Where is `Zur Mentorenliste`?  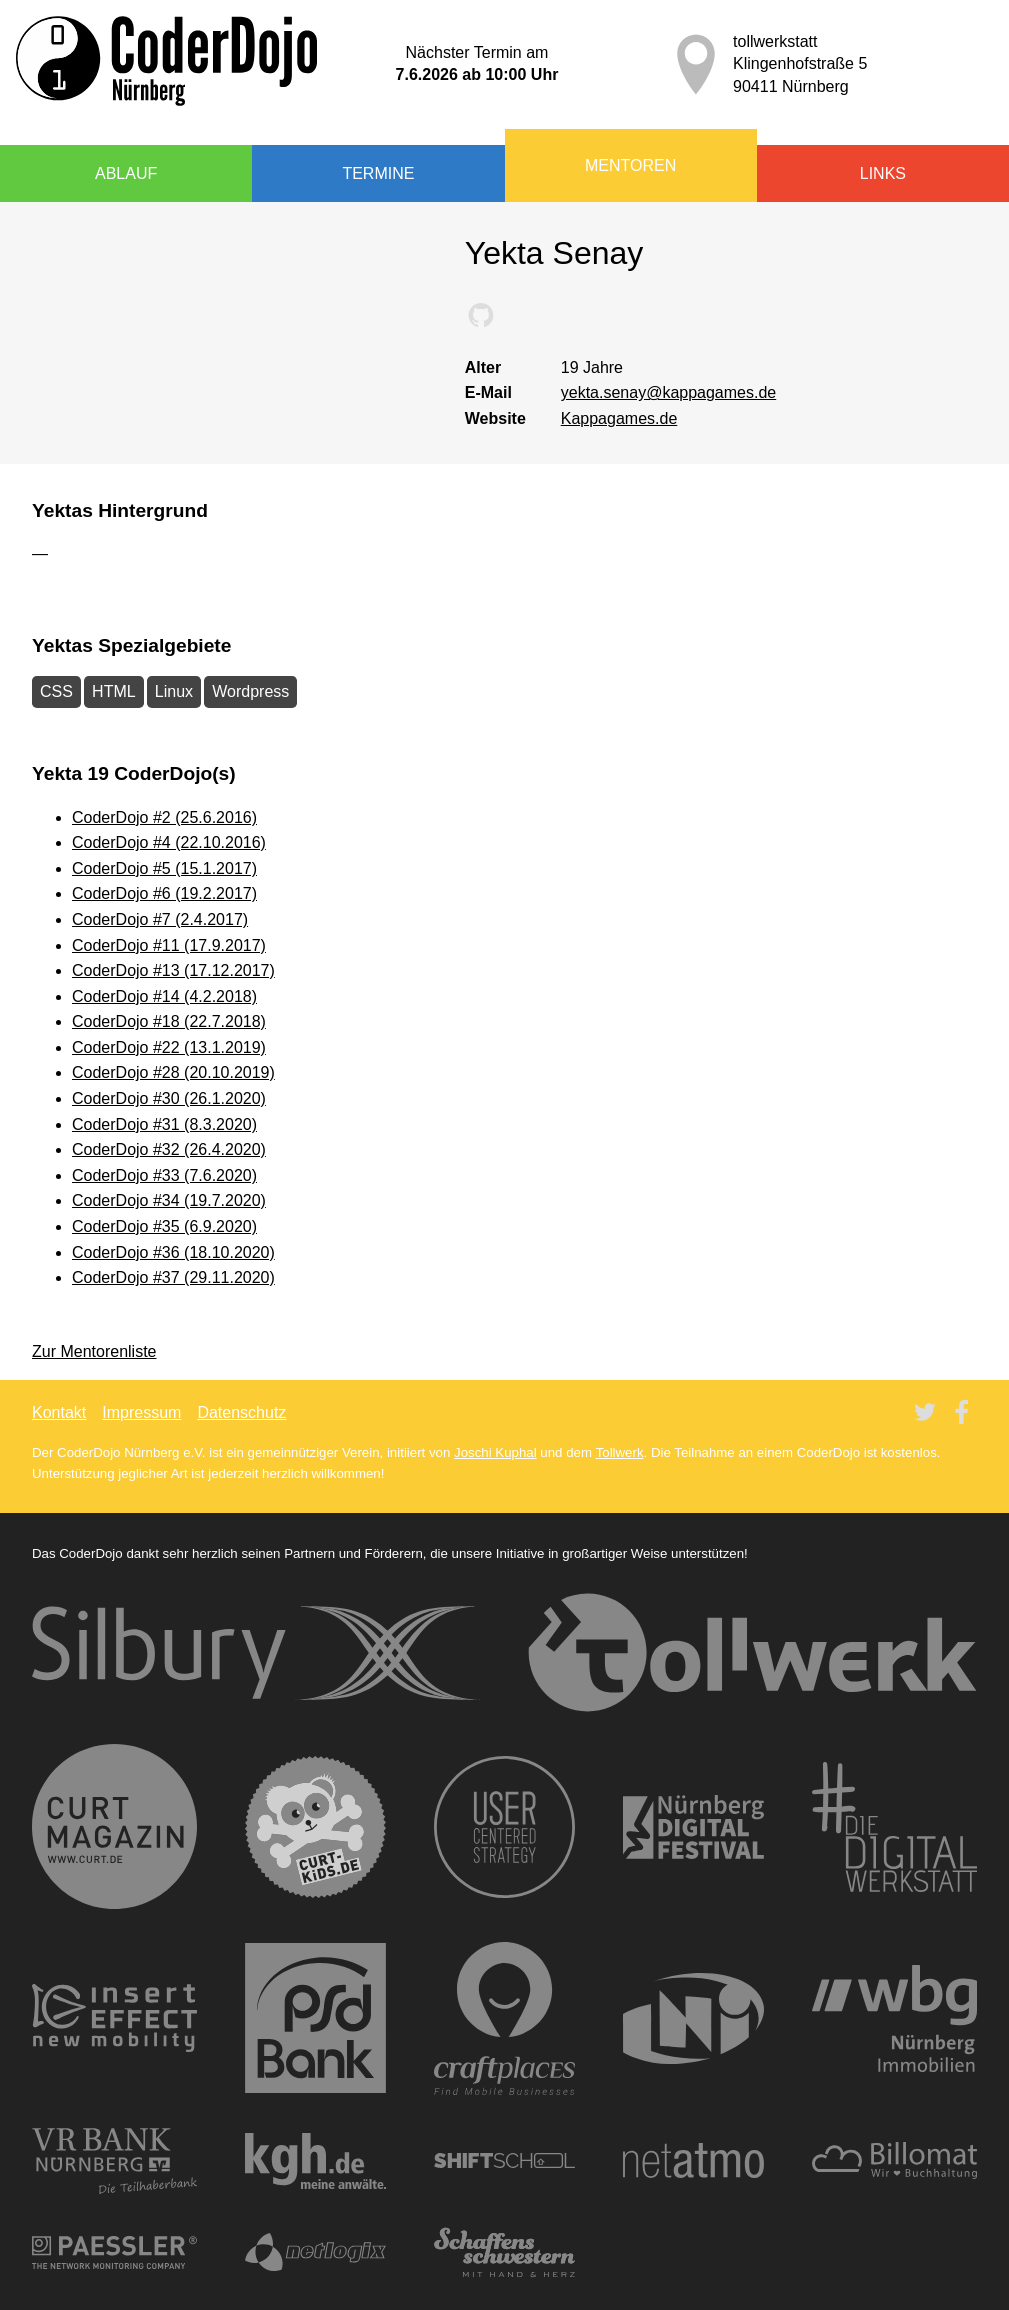 Zur Mentorenliste is located at coordinates (94, 1351).